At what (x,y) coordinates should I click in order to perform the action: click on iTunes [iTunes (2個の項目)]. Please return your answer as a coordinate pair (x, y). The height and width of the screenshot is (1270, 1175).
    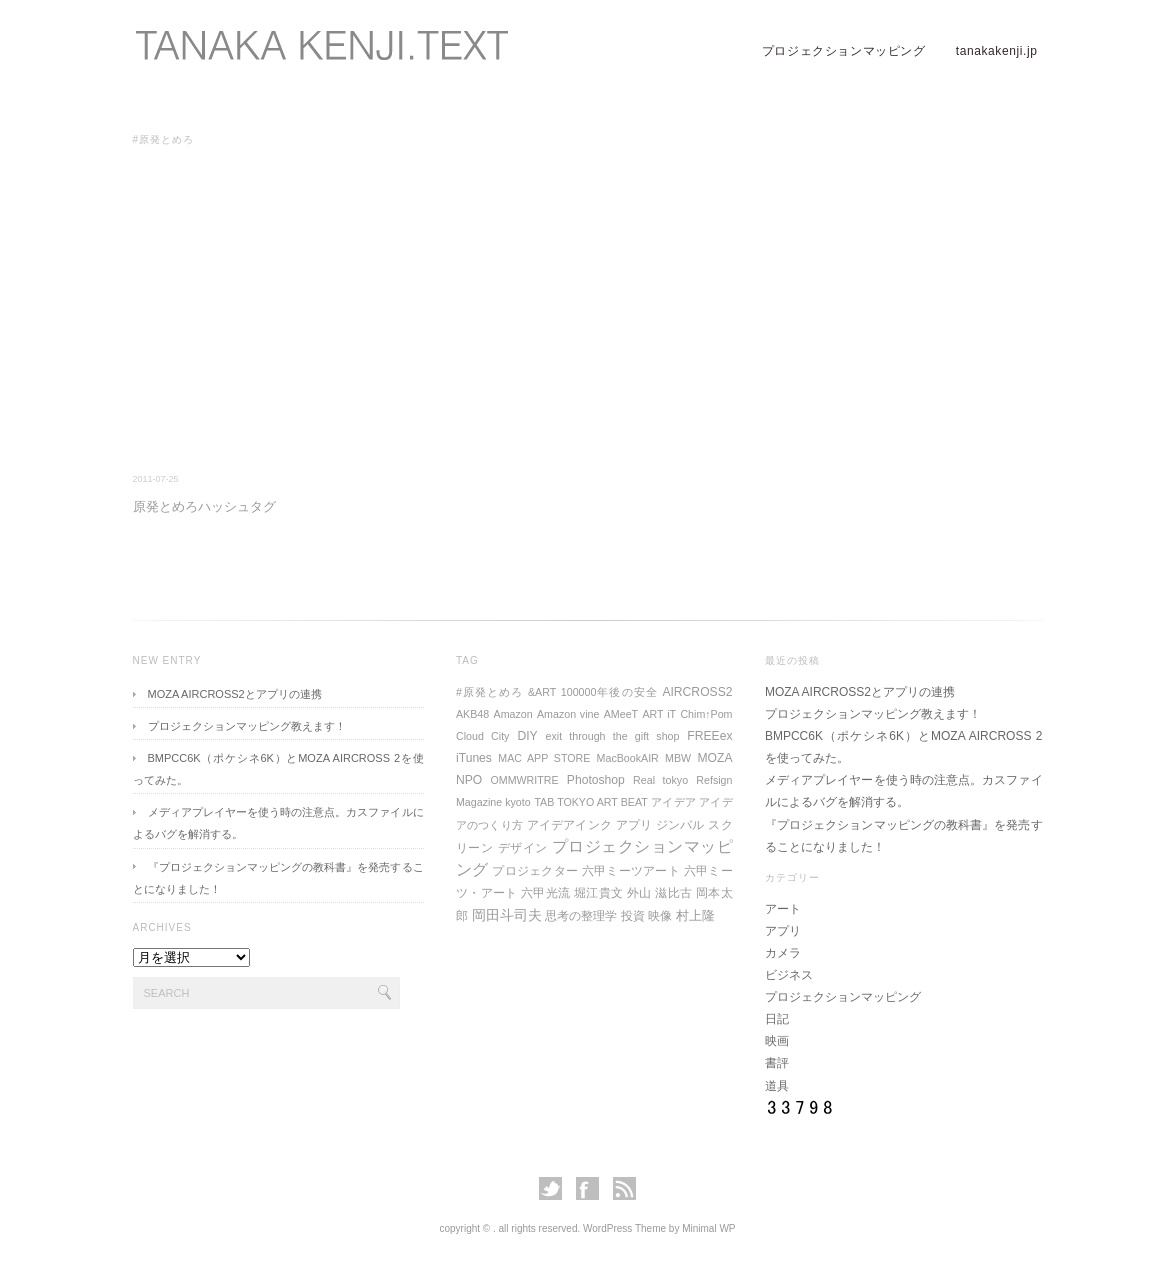
    Looking at the image, I should click on (474, 758).